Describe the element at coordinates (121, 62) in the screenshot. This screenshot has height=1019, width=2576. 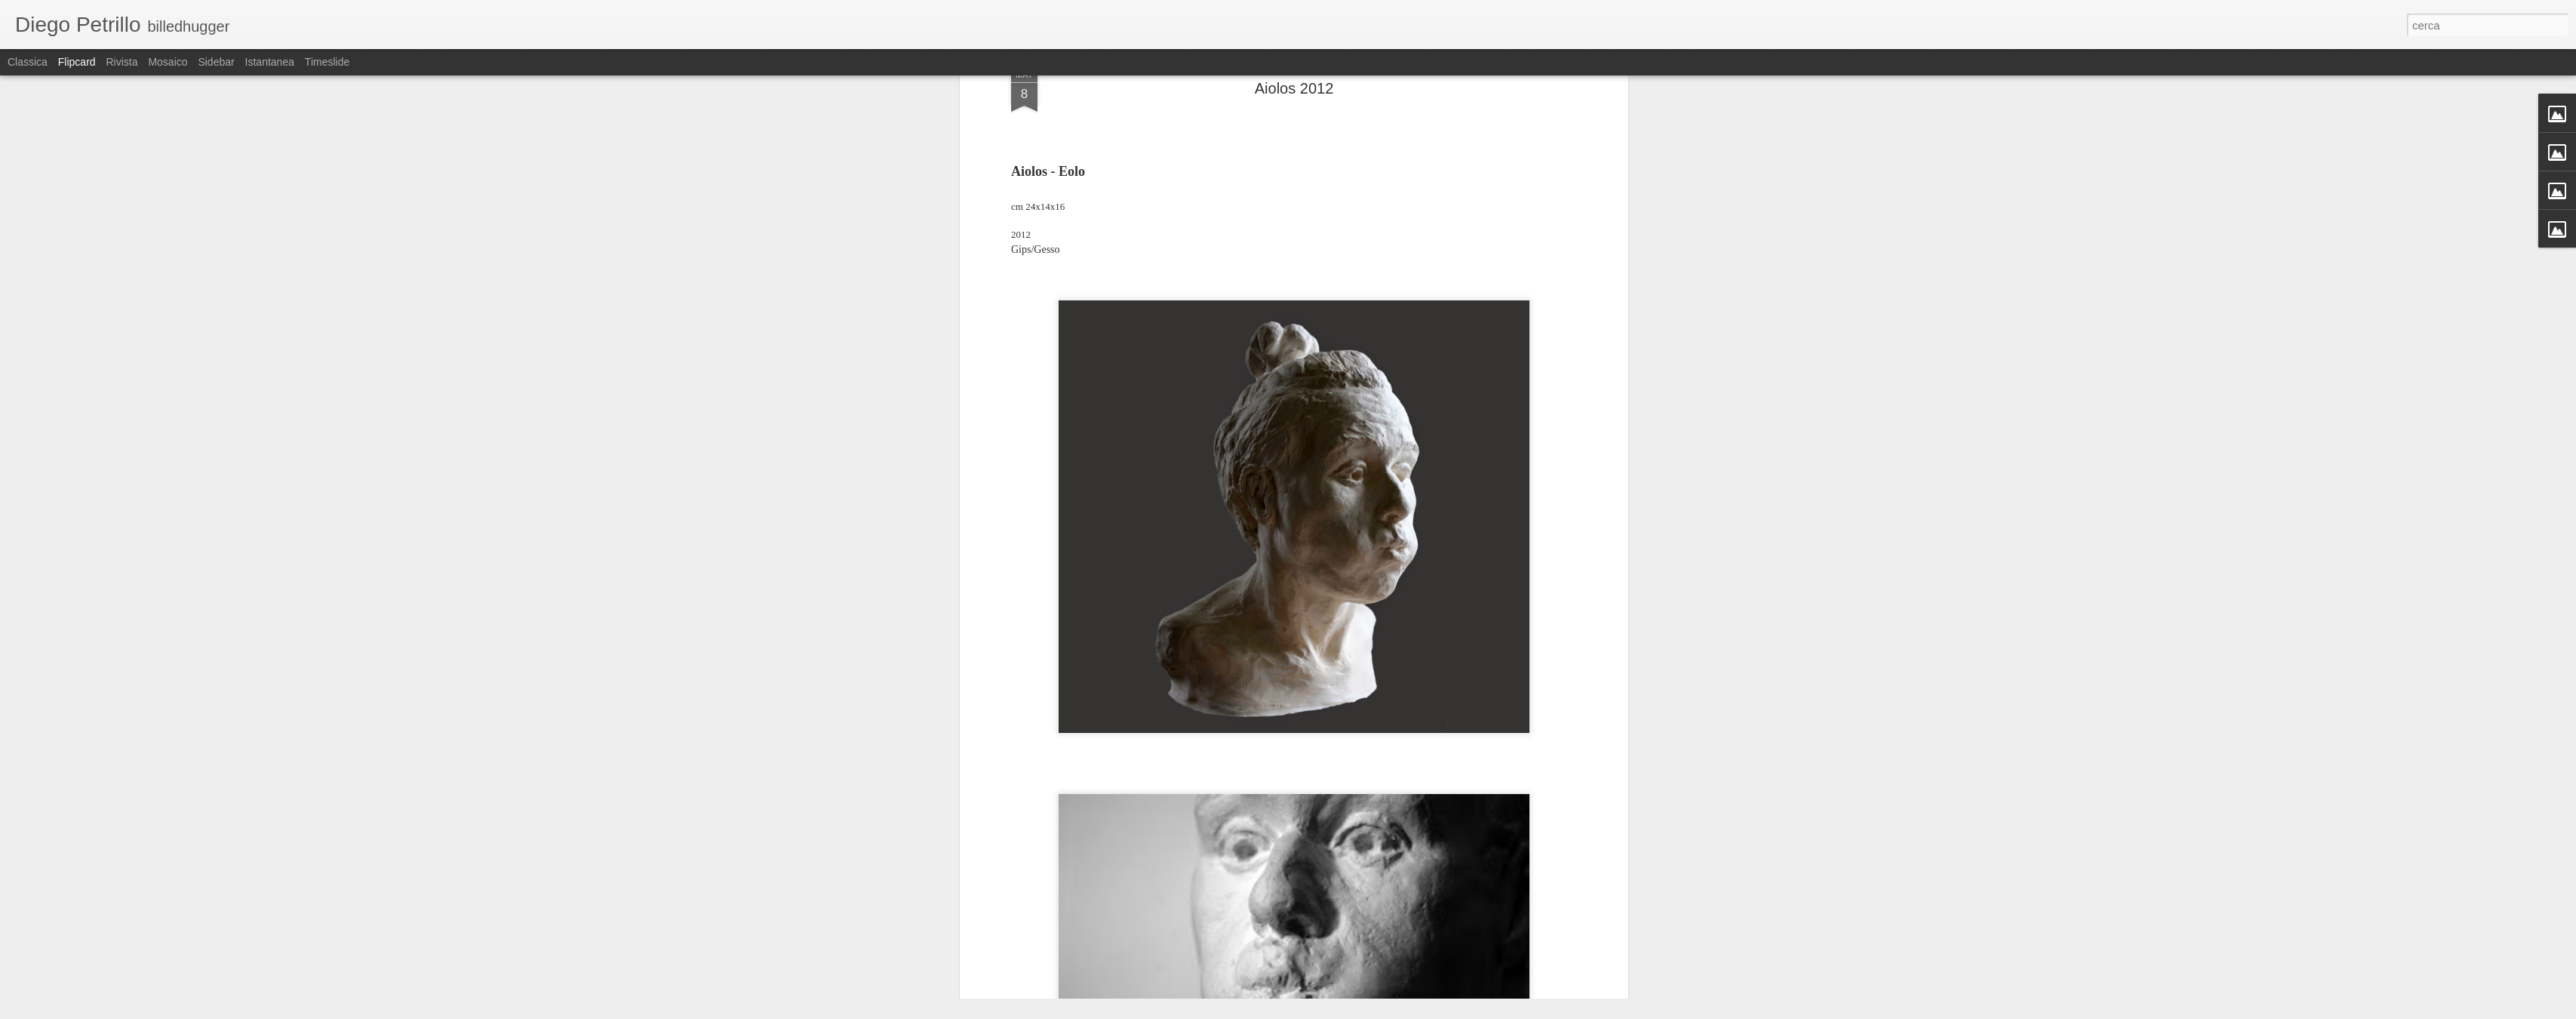
I see `Rivista` at that location.